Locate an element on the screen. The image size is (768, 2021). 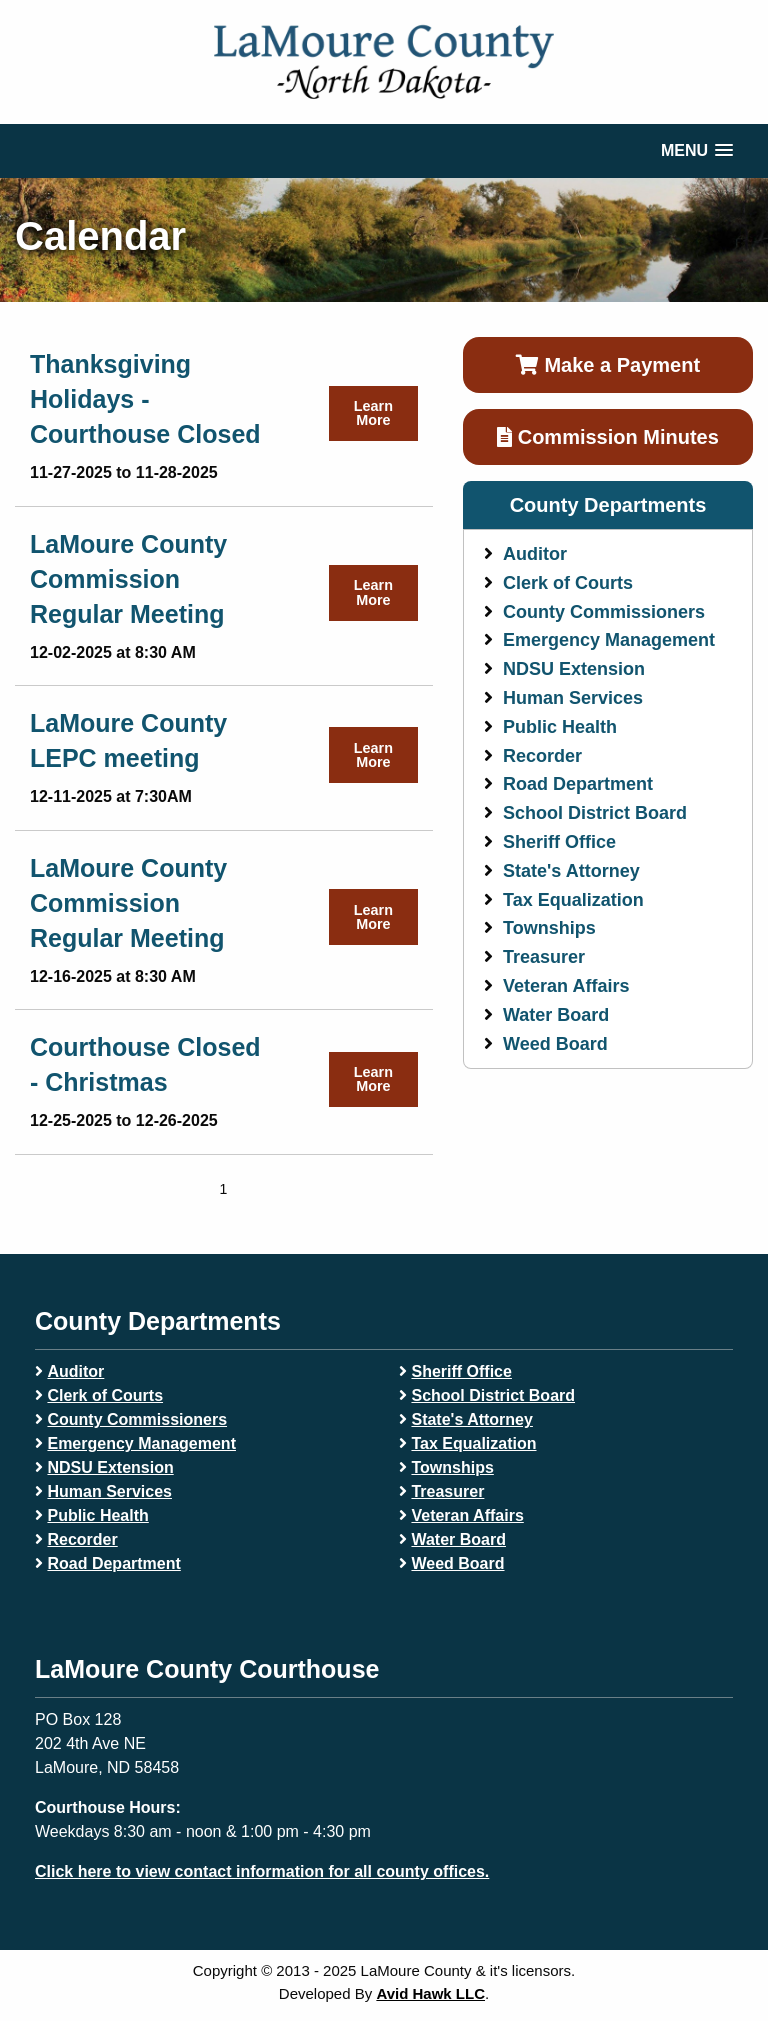
Tax Equalization is located at coordinates (573, 900).